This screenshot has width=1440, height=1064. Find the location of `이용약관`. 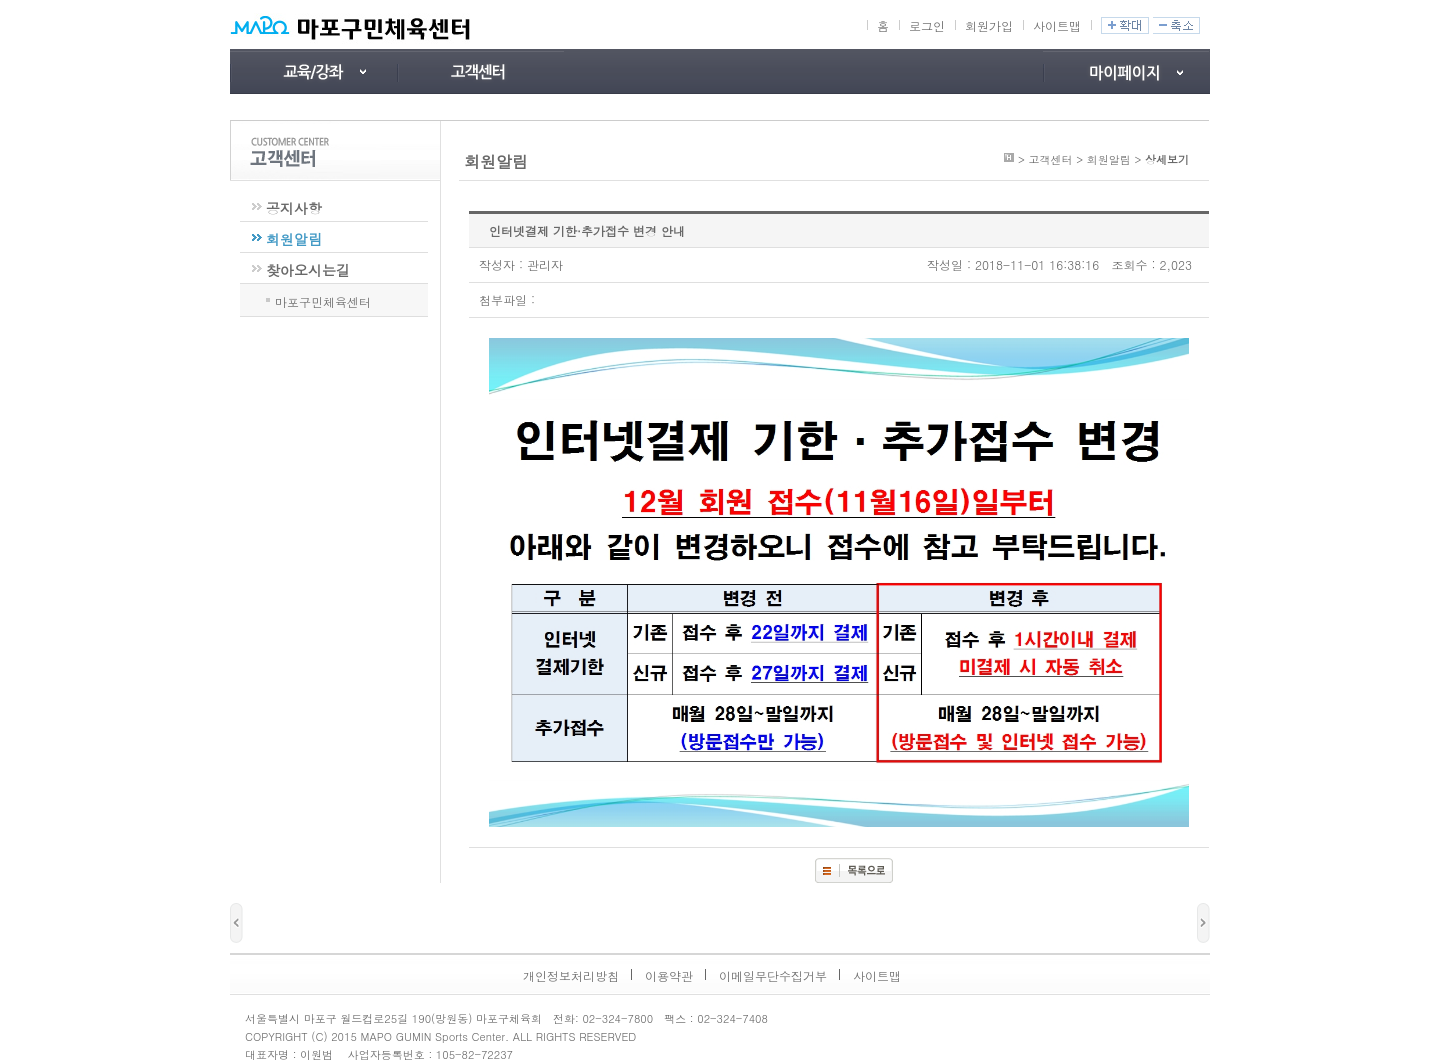

이용약관 is located at coordinates (669, 975).